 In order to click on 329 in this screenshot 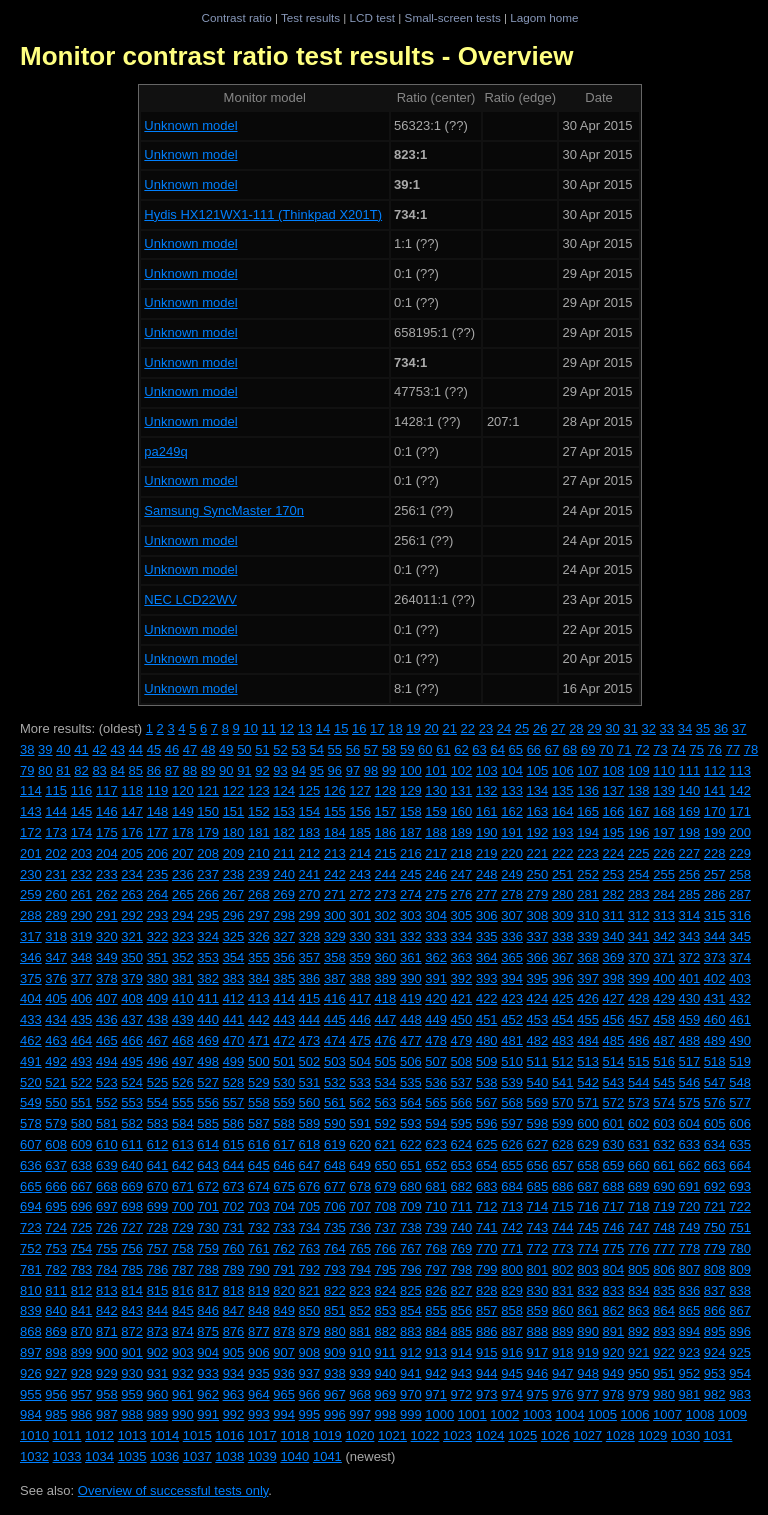, I will do `click(335, 936)`.